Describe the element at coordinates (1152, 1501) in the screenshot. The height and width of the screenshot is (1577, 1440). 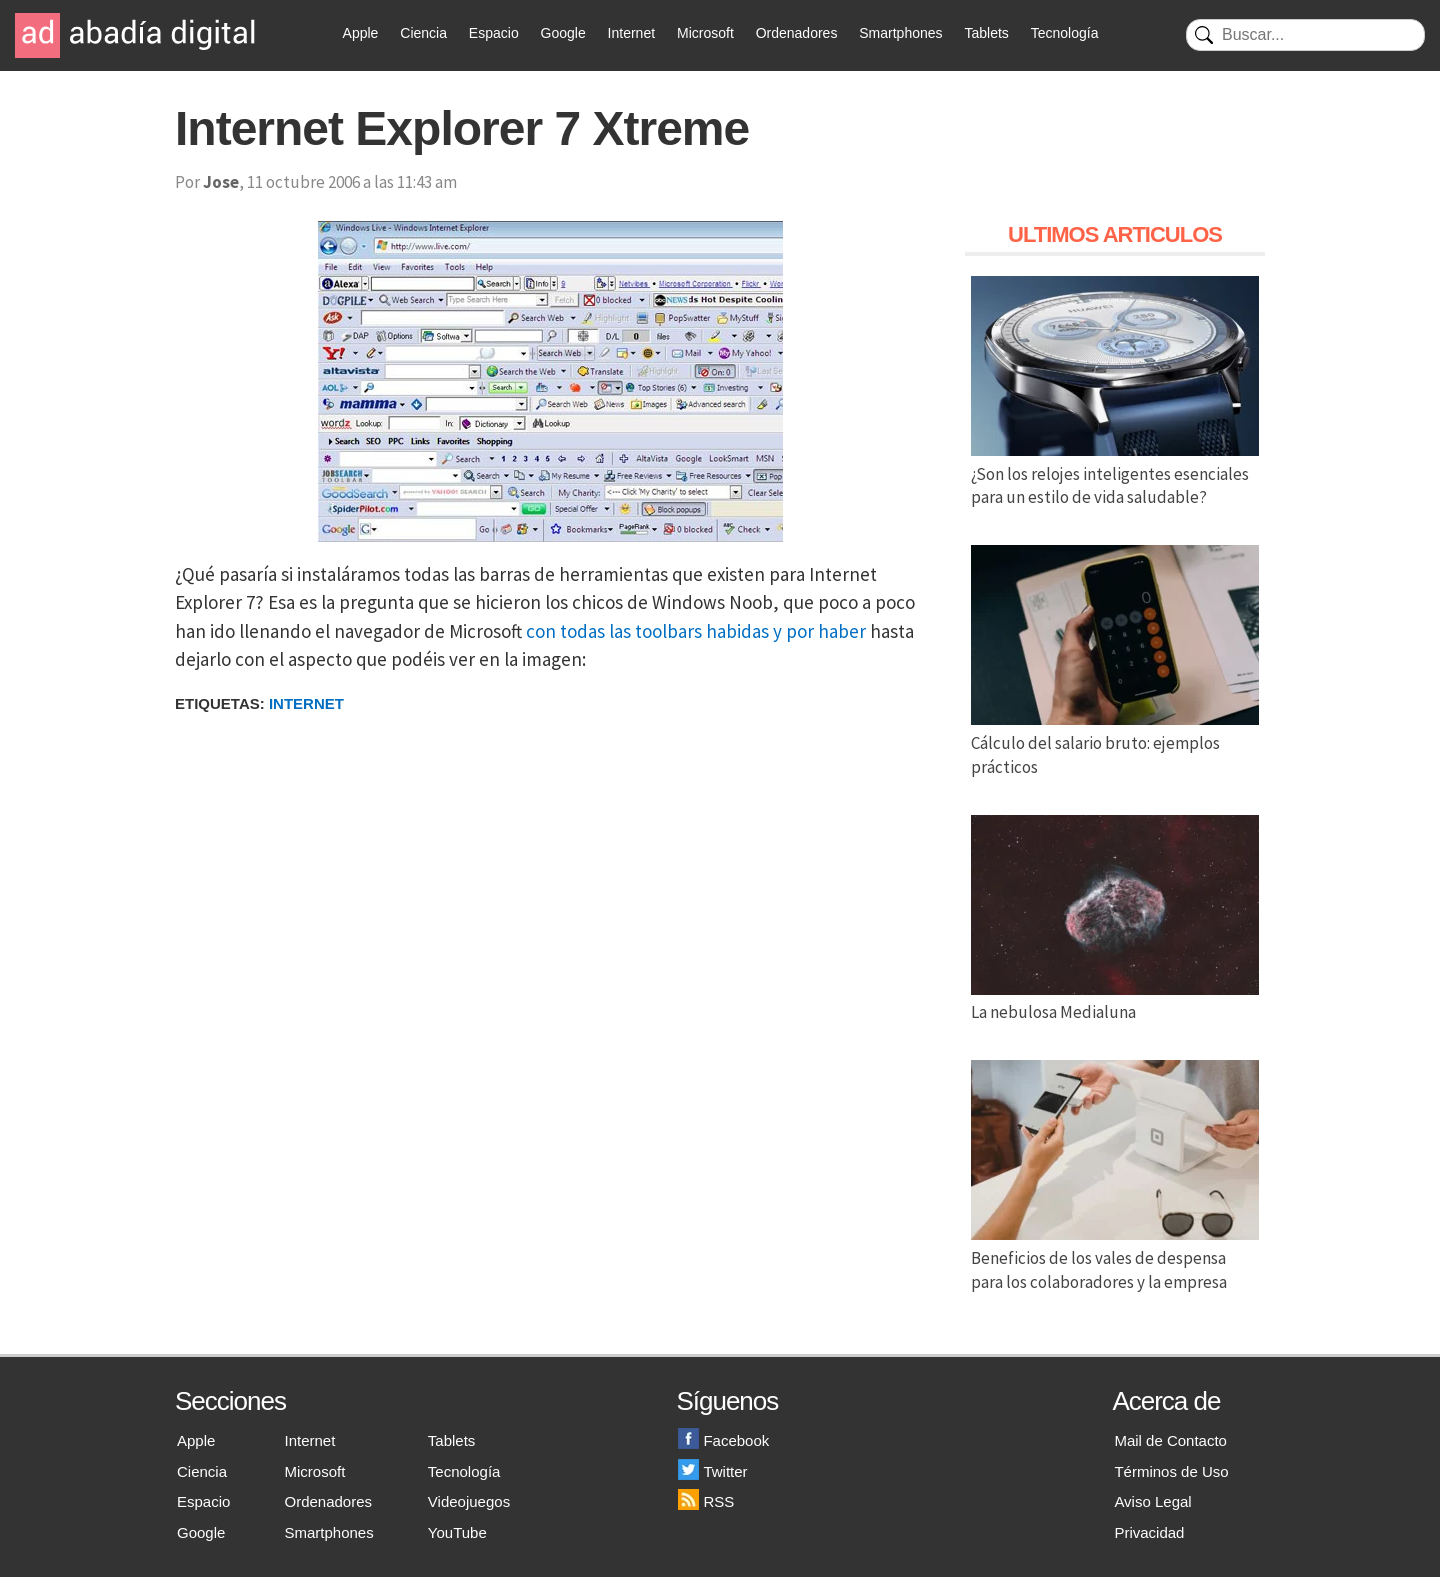
I see `Aviso Legal` at that location.